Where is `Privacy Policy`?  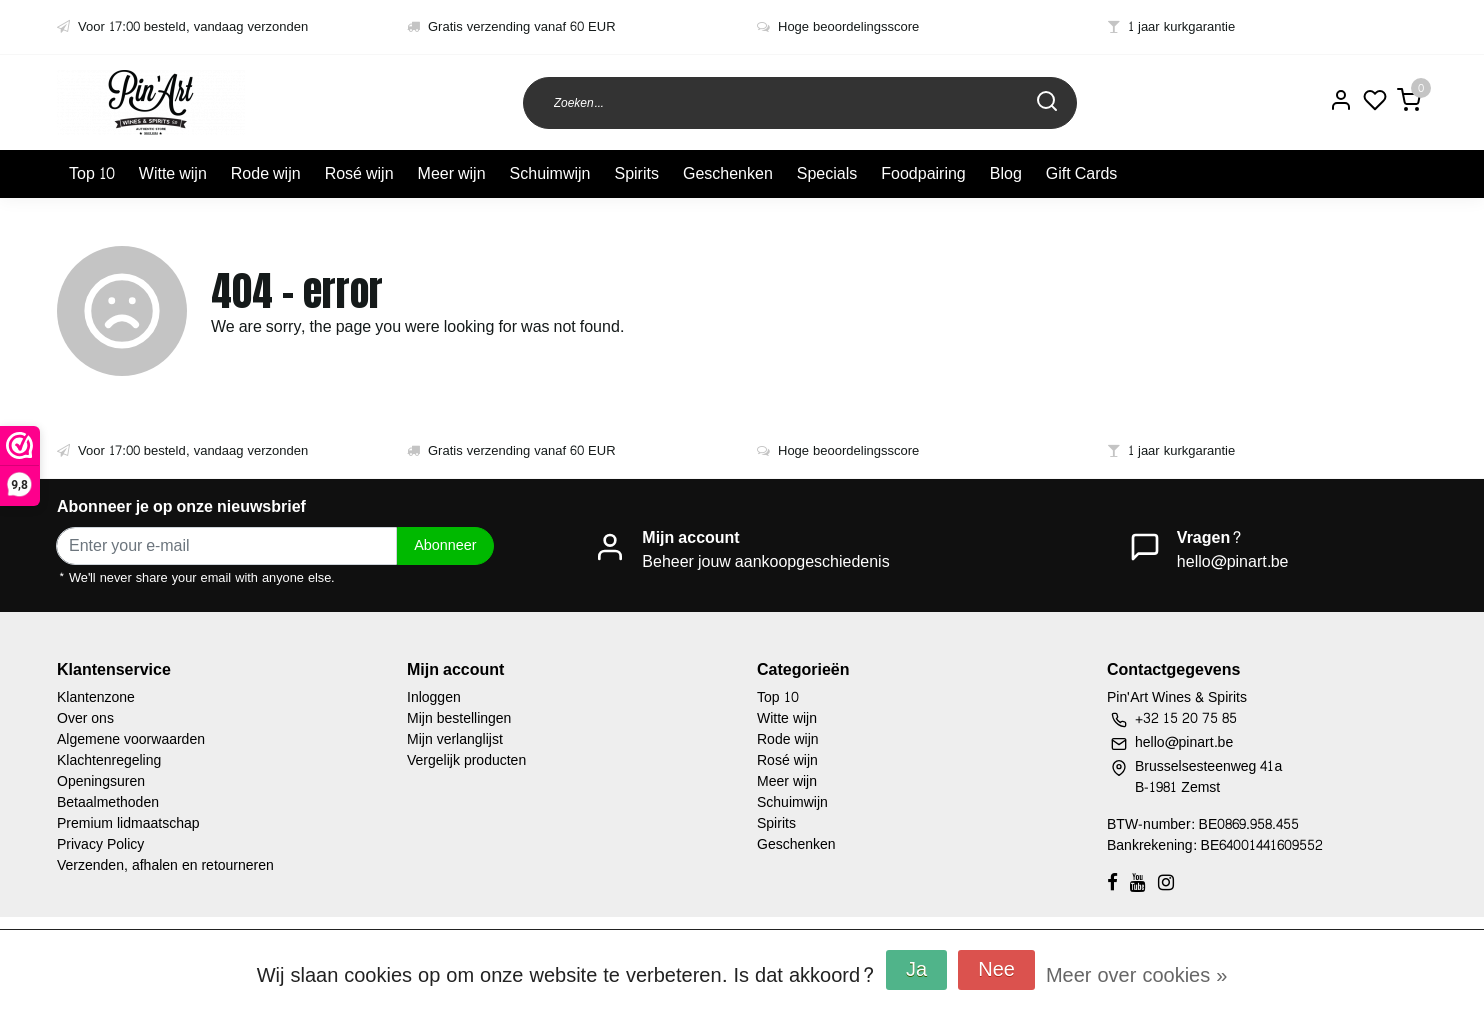
Privacy Policy is located at coordinates (100, 844).